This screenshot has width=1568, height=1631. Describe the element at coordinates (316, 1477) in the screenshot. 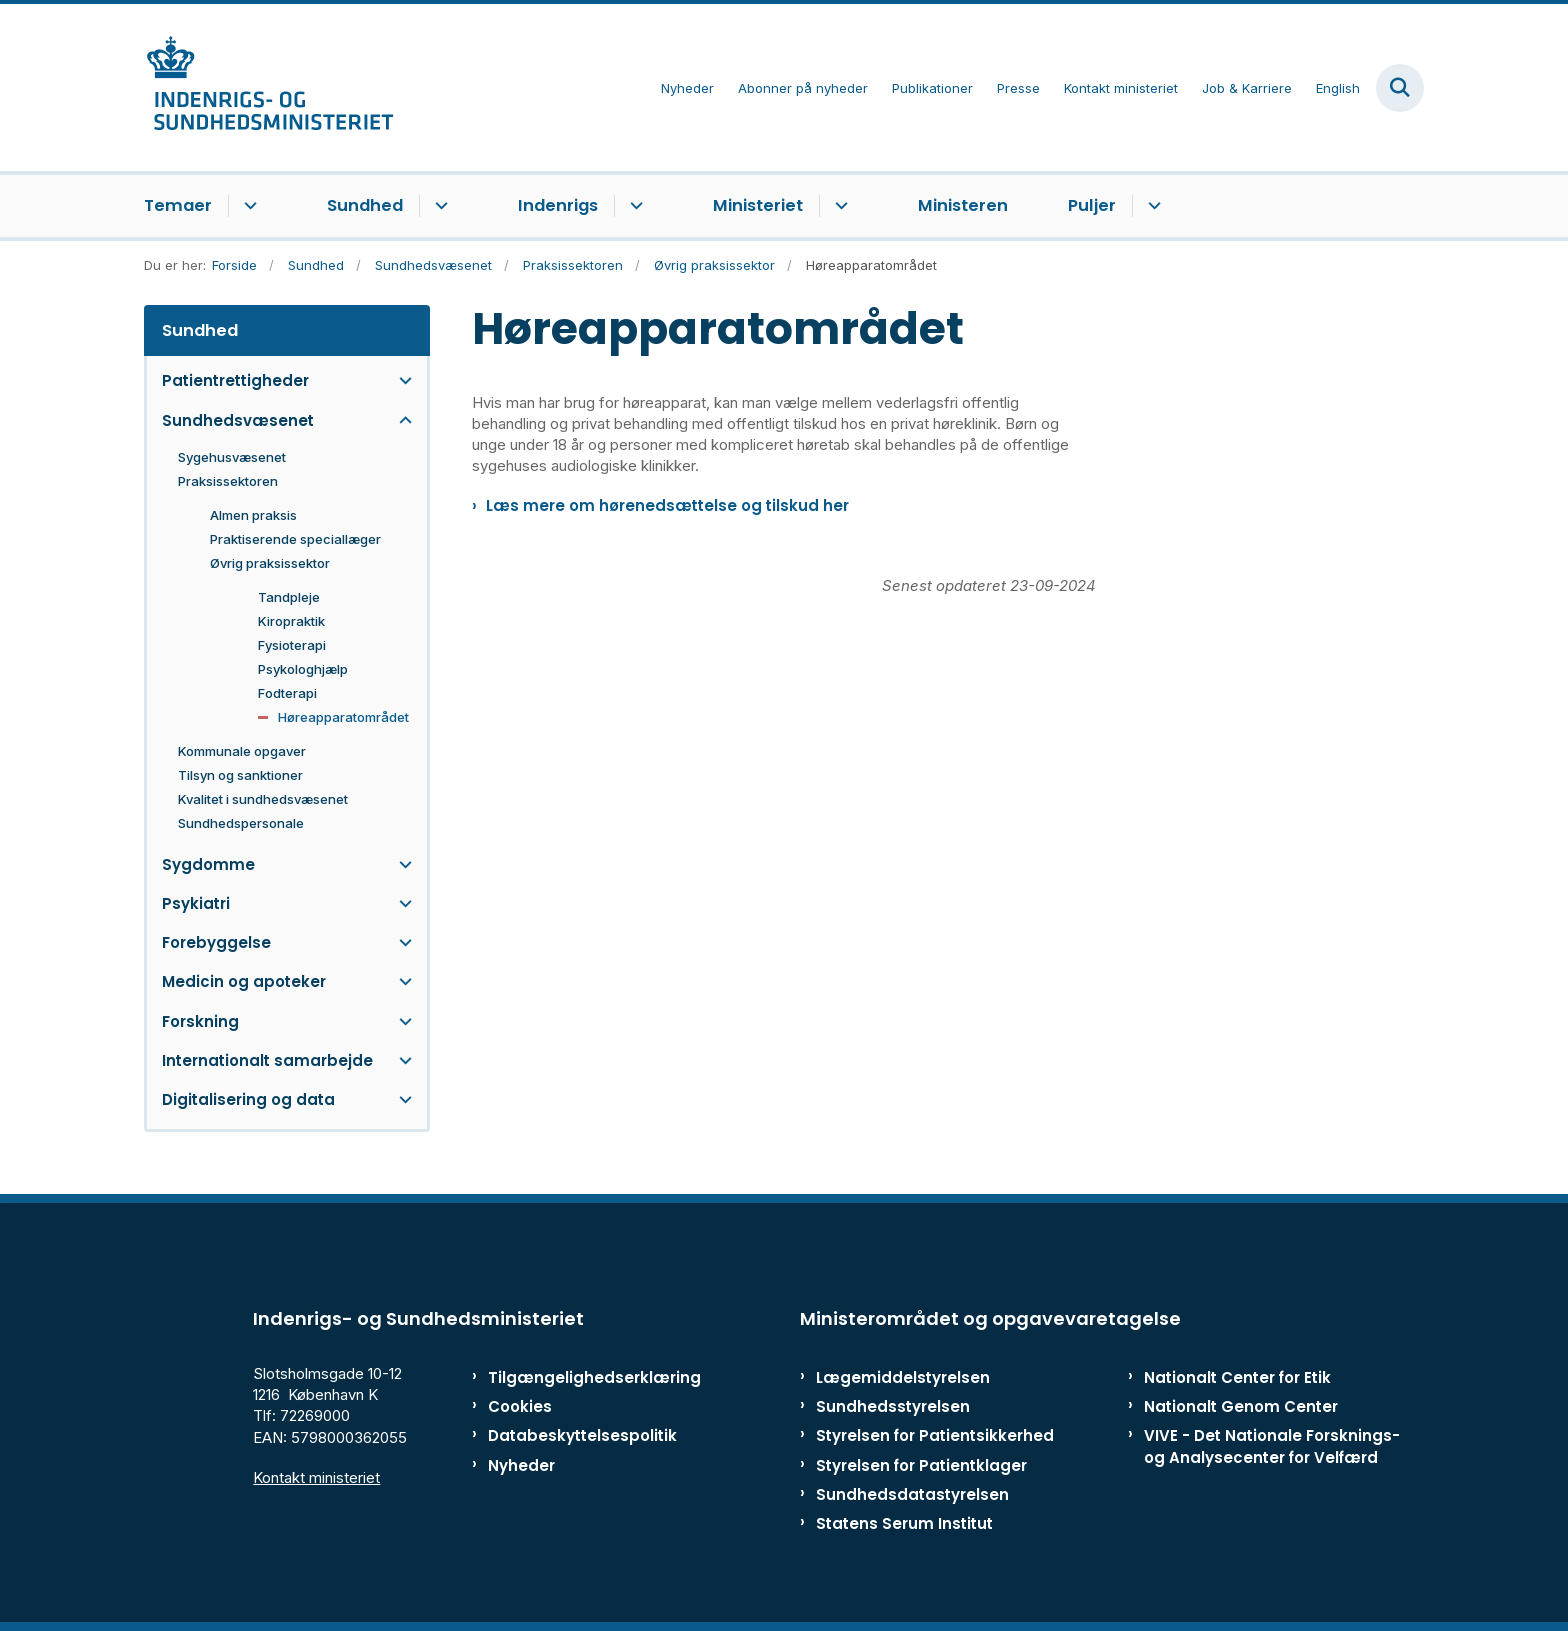

I see `Kontakt ministeriet` at that location.